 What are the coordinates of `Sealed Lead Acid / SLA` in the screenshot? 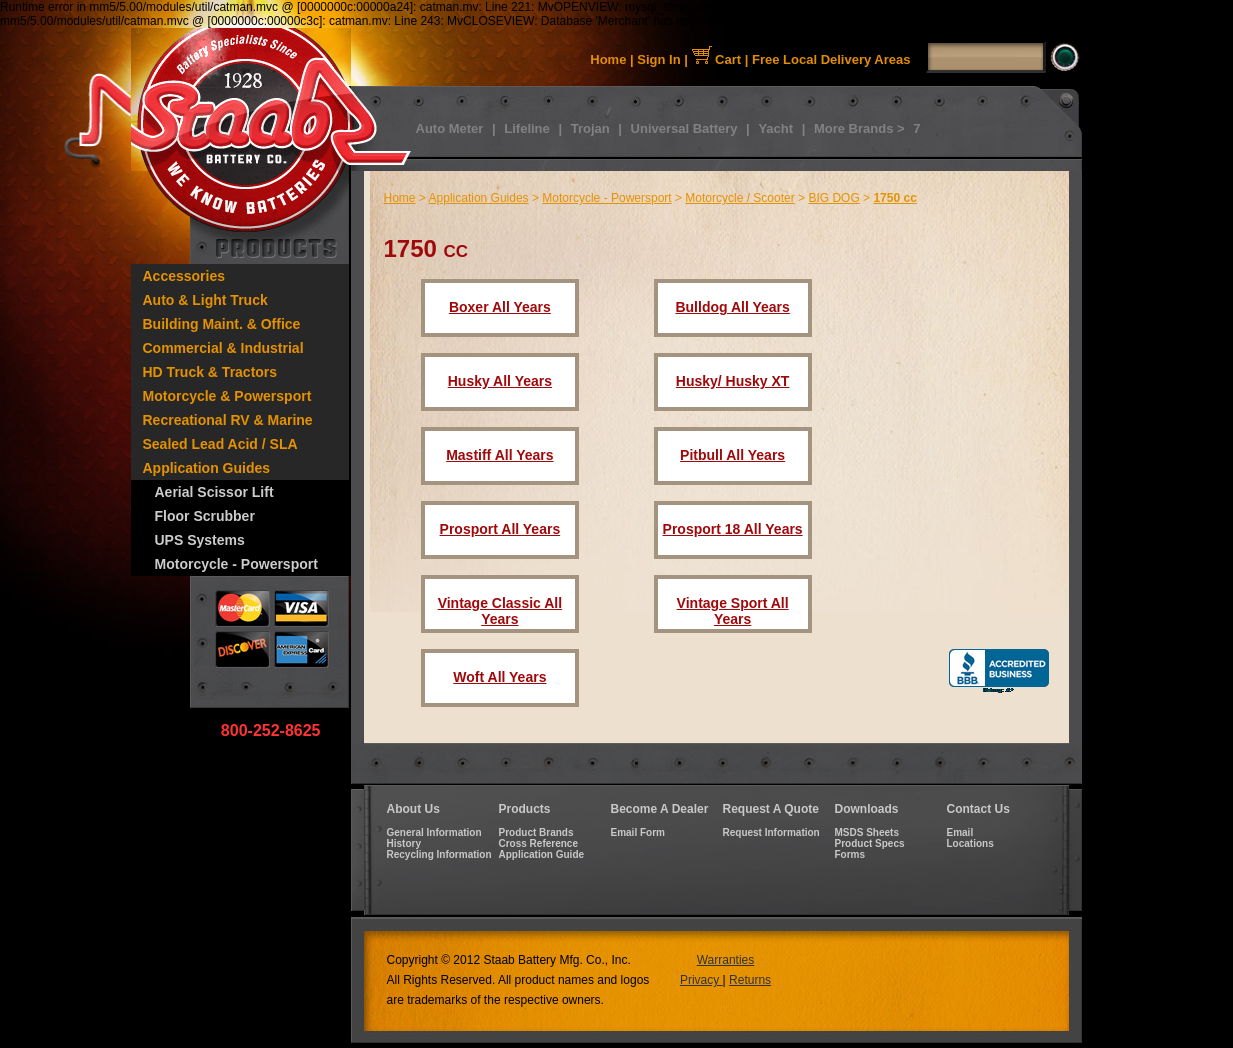 It's located at (220, 444).